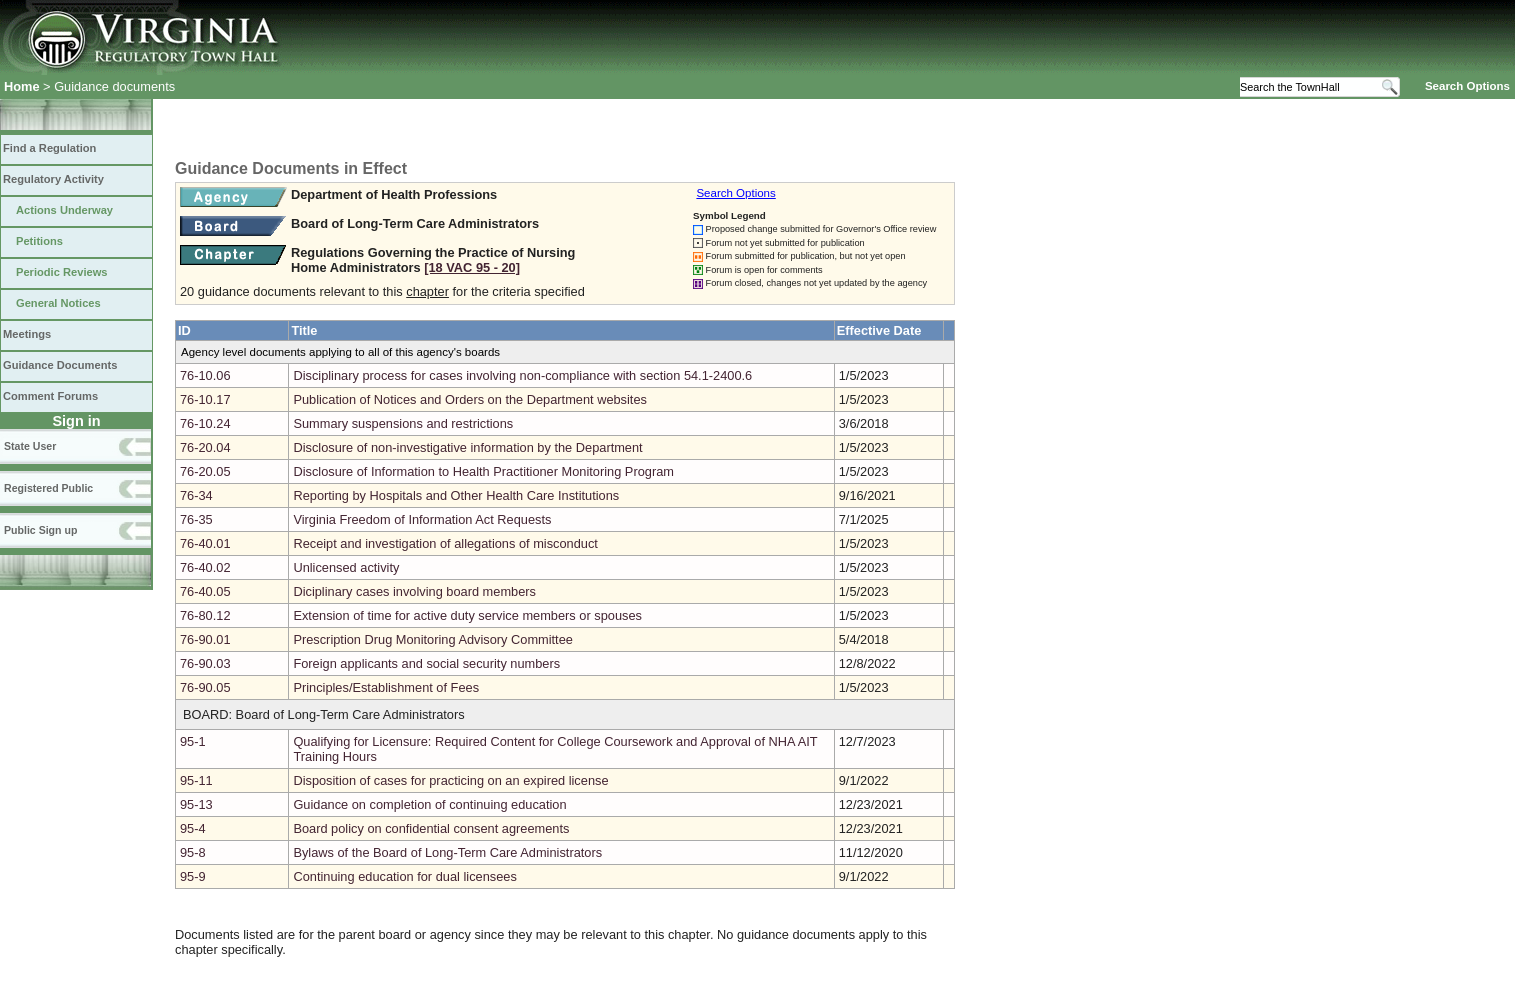 The height and width of the screenshot is (992, 1515). What do you see at coordinates (62, 272) in the screenshot?
I see `Periodic Reviews` at bounding box center [62, 272].